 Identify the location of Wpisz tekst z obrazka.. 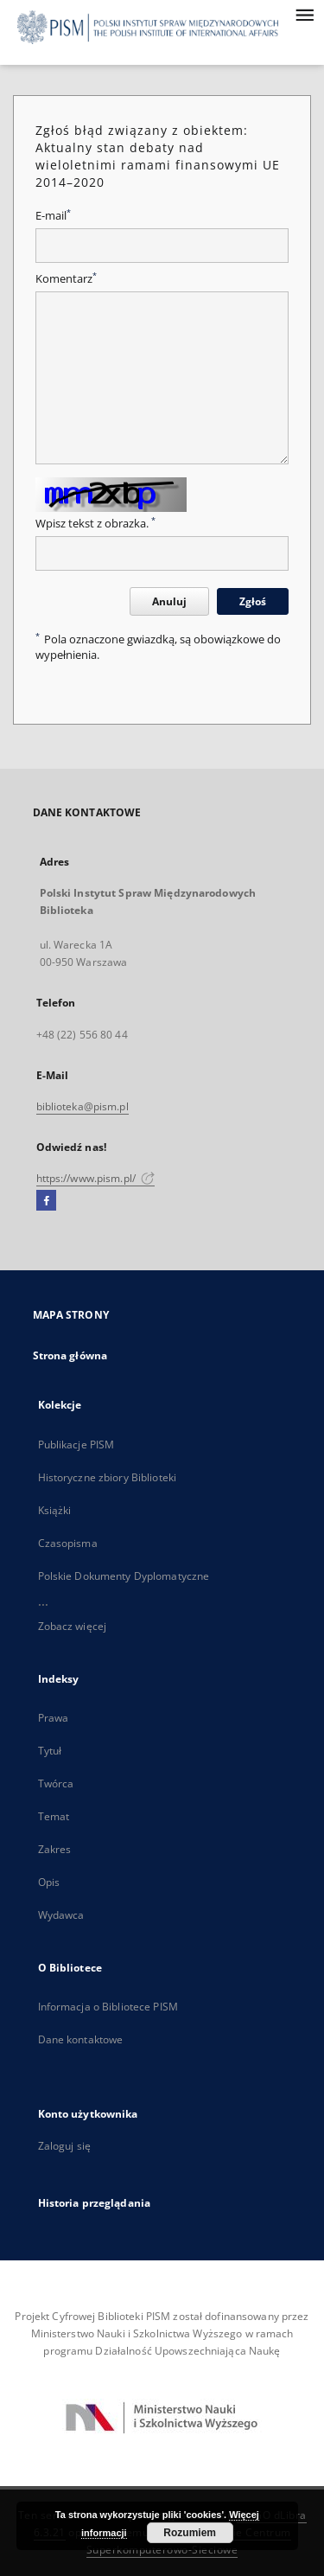
(95, 523).